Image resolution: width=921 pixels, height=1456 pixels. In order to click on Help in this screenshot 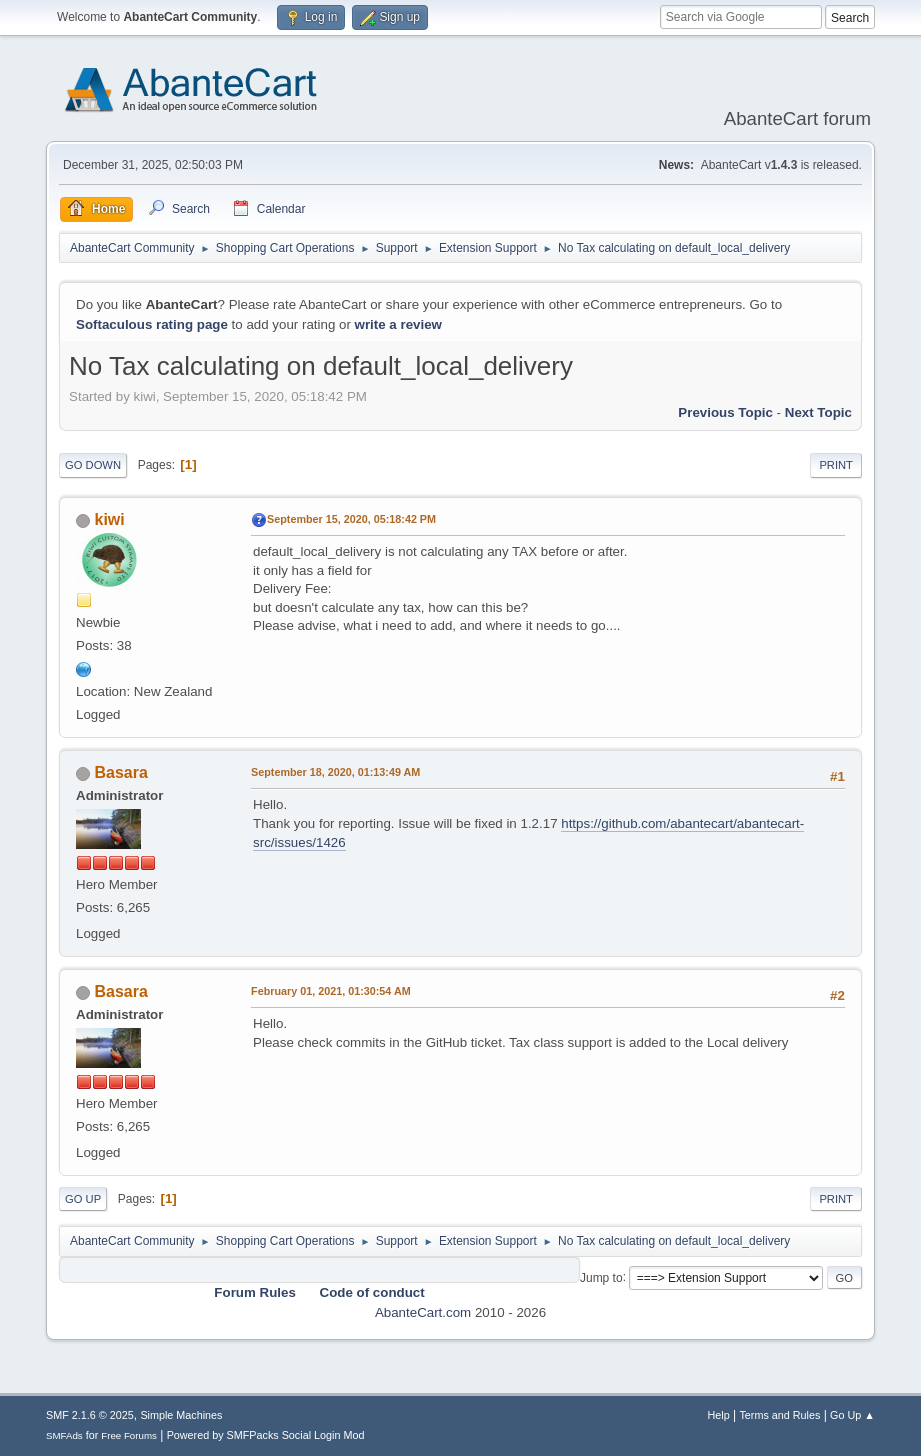, I will do `click(718, 1415)`.